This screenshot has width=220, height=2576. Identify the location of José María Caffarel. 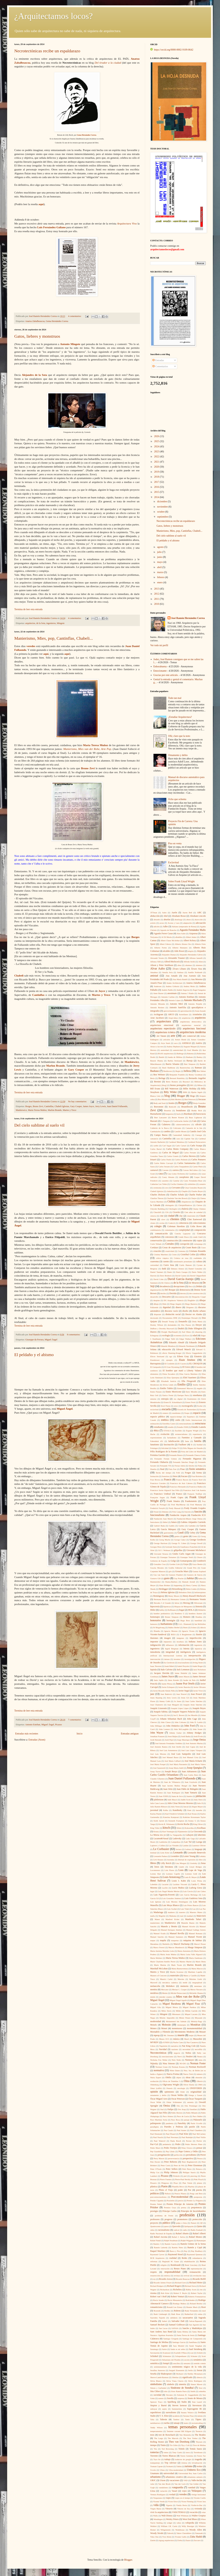
(173, 1761).